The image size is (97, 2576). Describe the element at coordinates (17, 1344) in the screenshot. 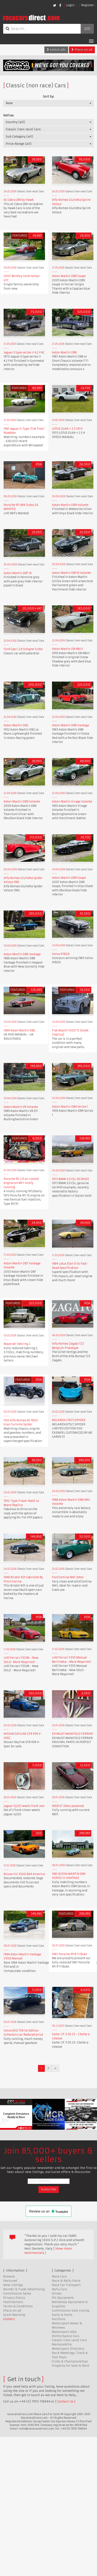

I see `Maserati Sebring 2` at that location.